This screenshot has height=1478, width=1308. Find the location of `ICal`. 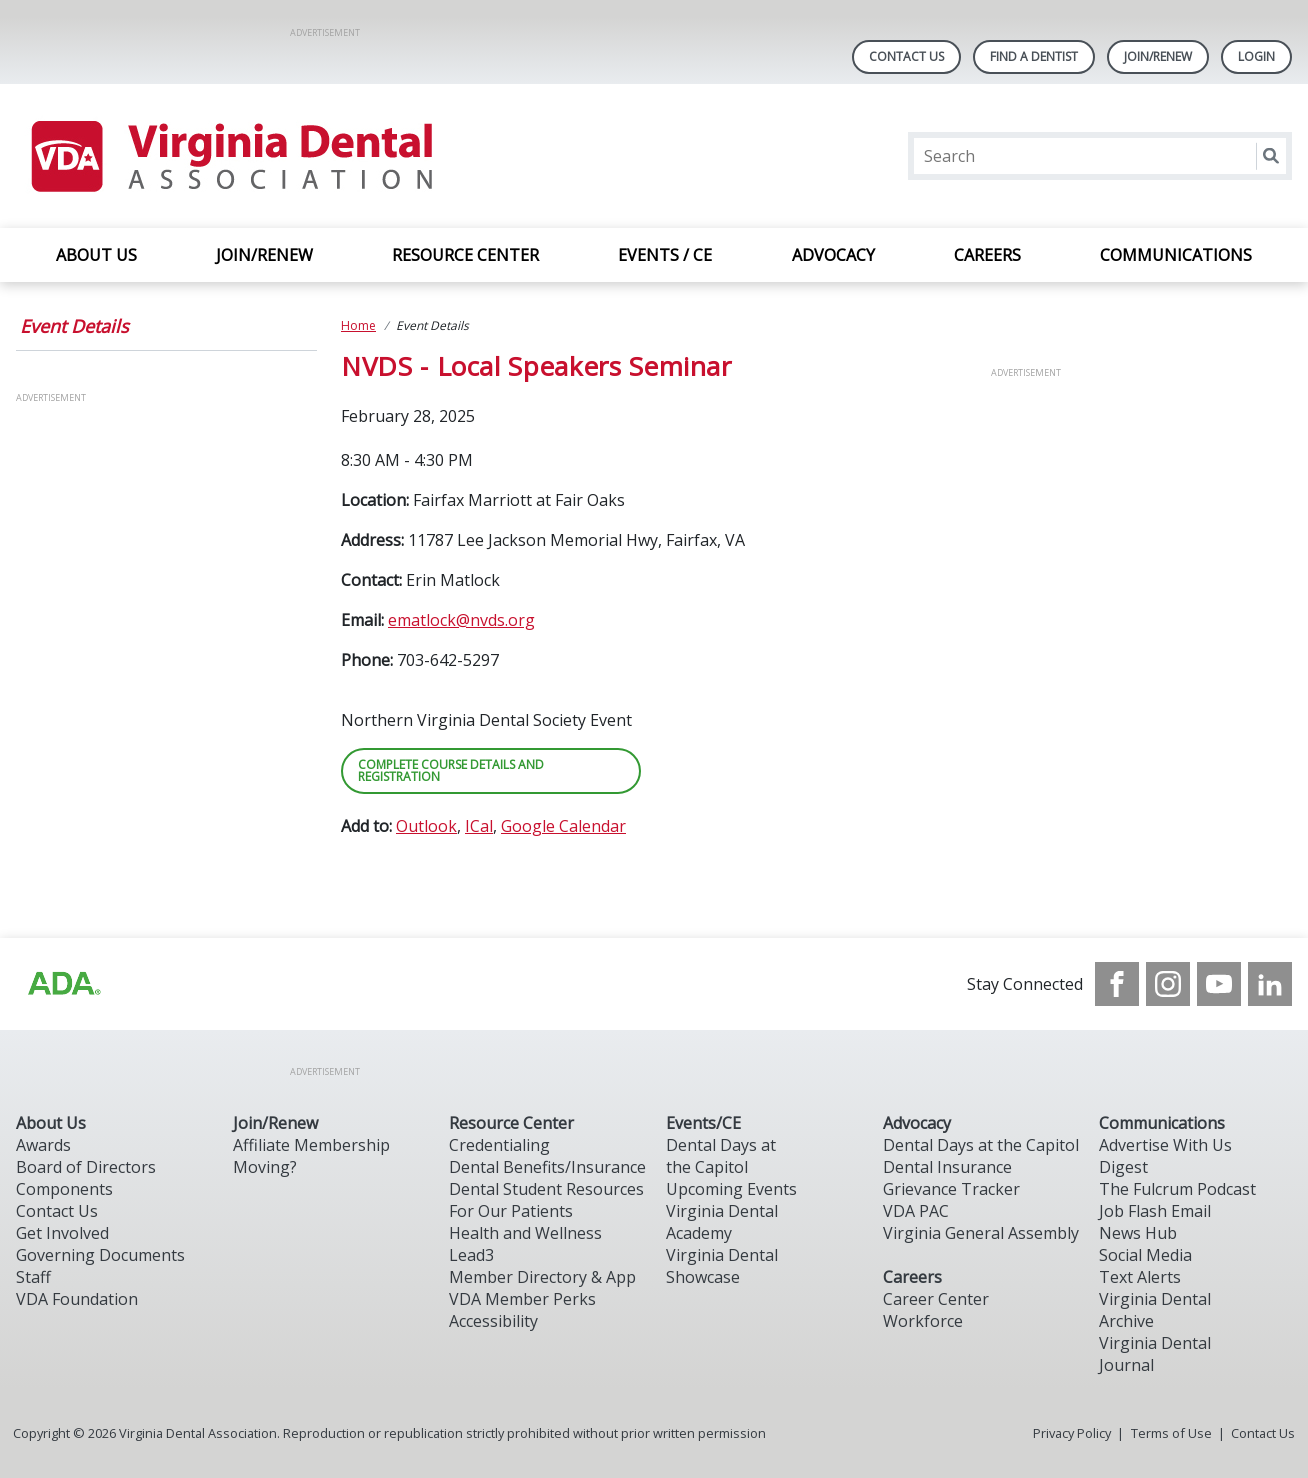

ICal is located at coordinates (479, 826).